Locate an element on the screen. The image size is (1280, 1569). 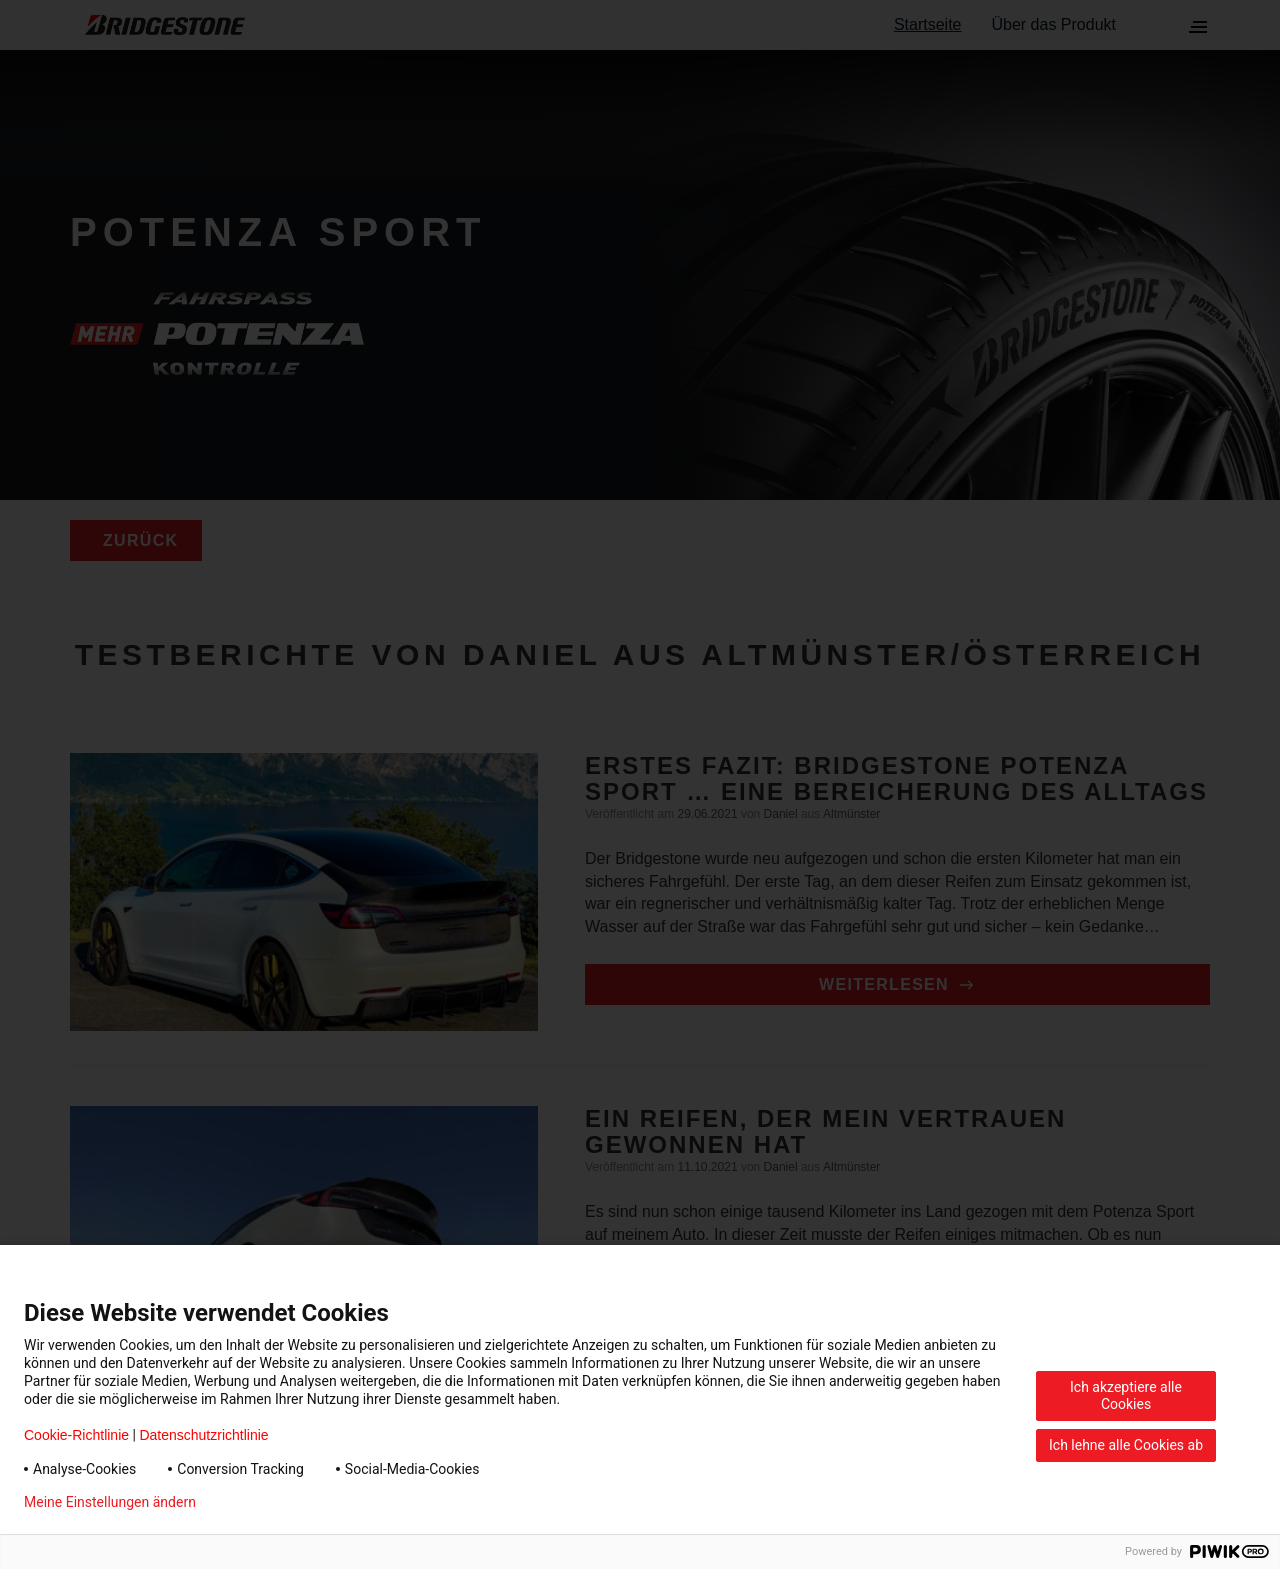
Cookie-Richtlinie is located at coordinates (76, 1435).